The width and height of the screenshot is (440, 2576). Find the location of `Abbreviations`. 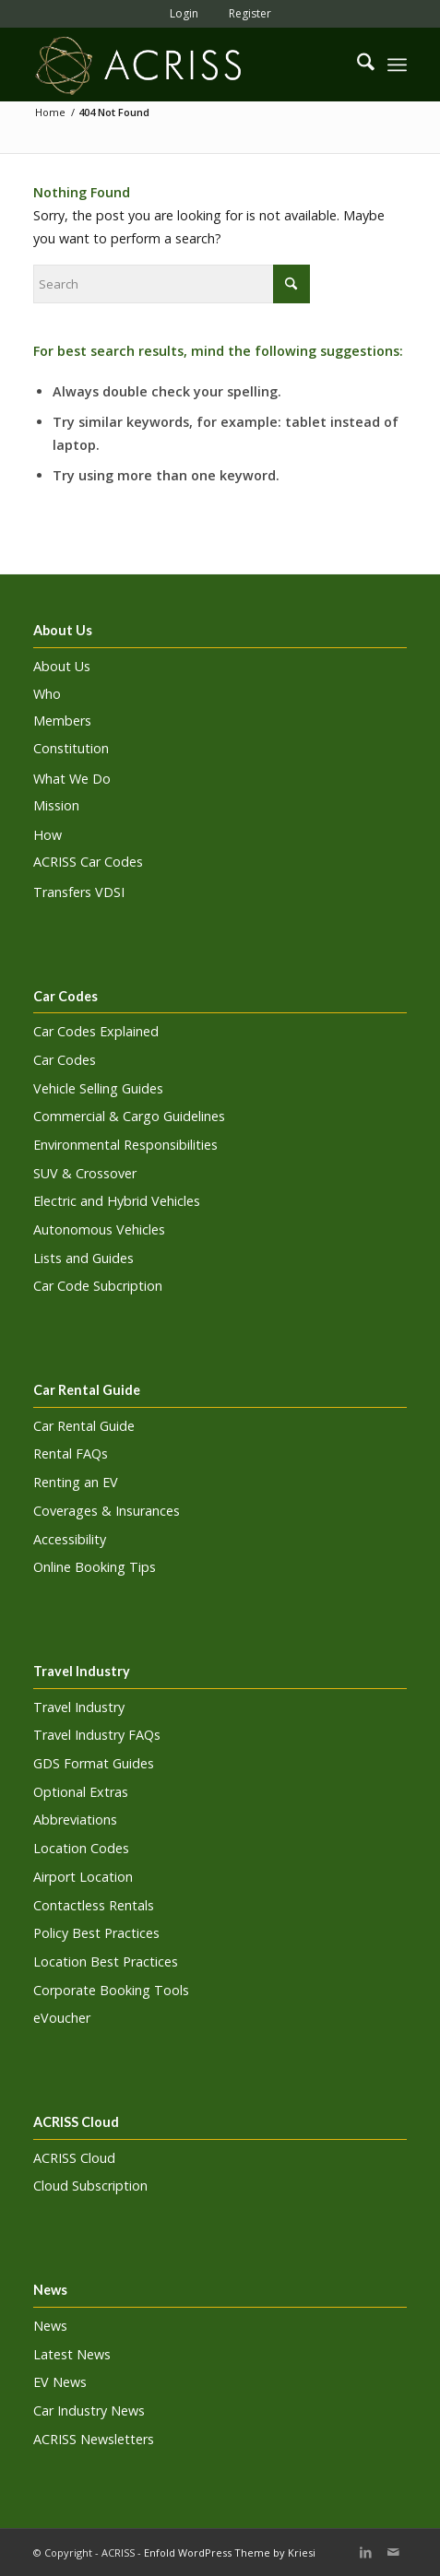

Abbreviations is located at coordinates (75, 1819).